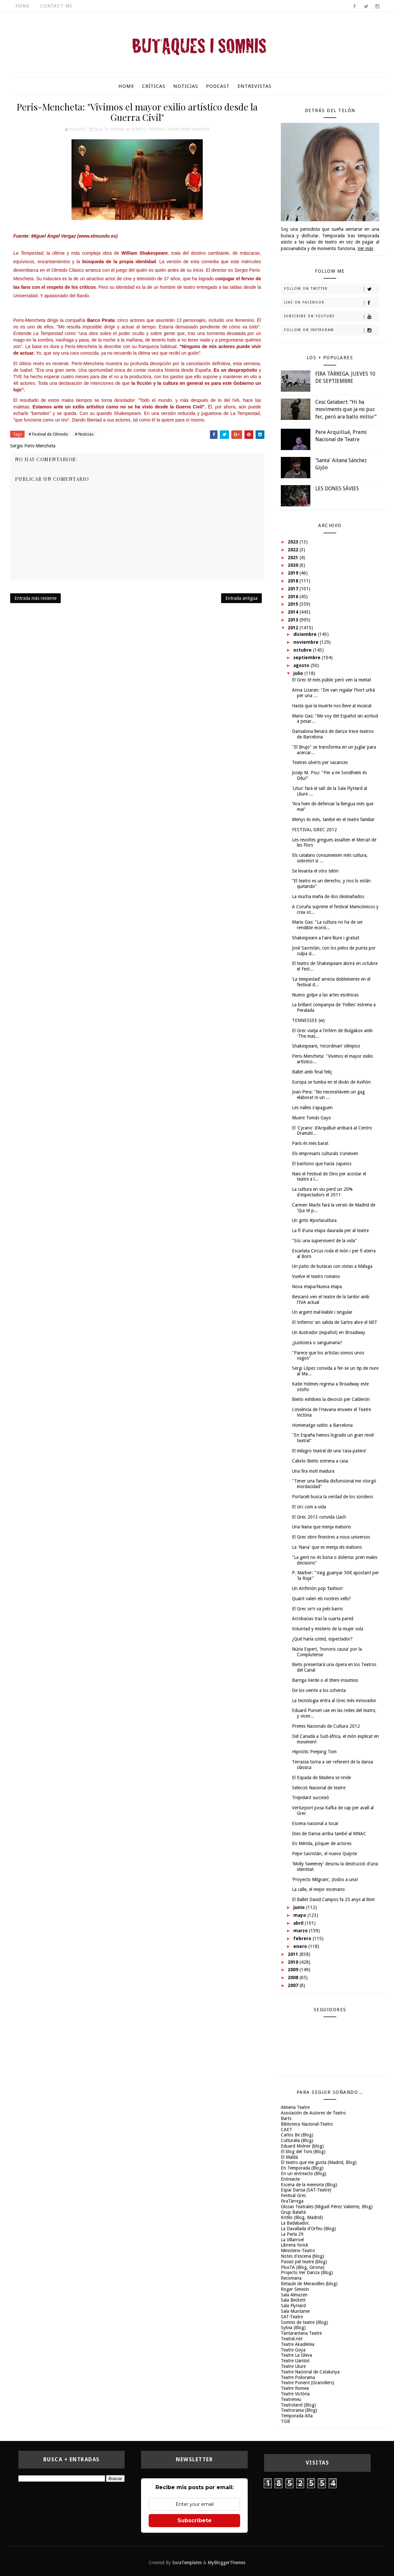  Describe the element at coordinates (292, 2316) in the screenshot. I see `SAT-Teatre` at that location.